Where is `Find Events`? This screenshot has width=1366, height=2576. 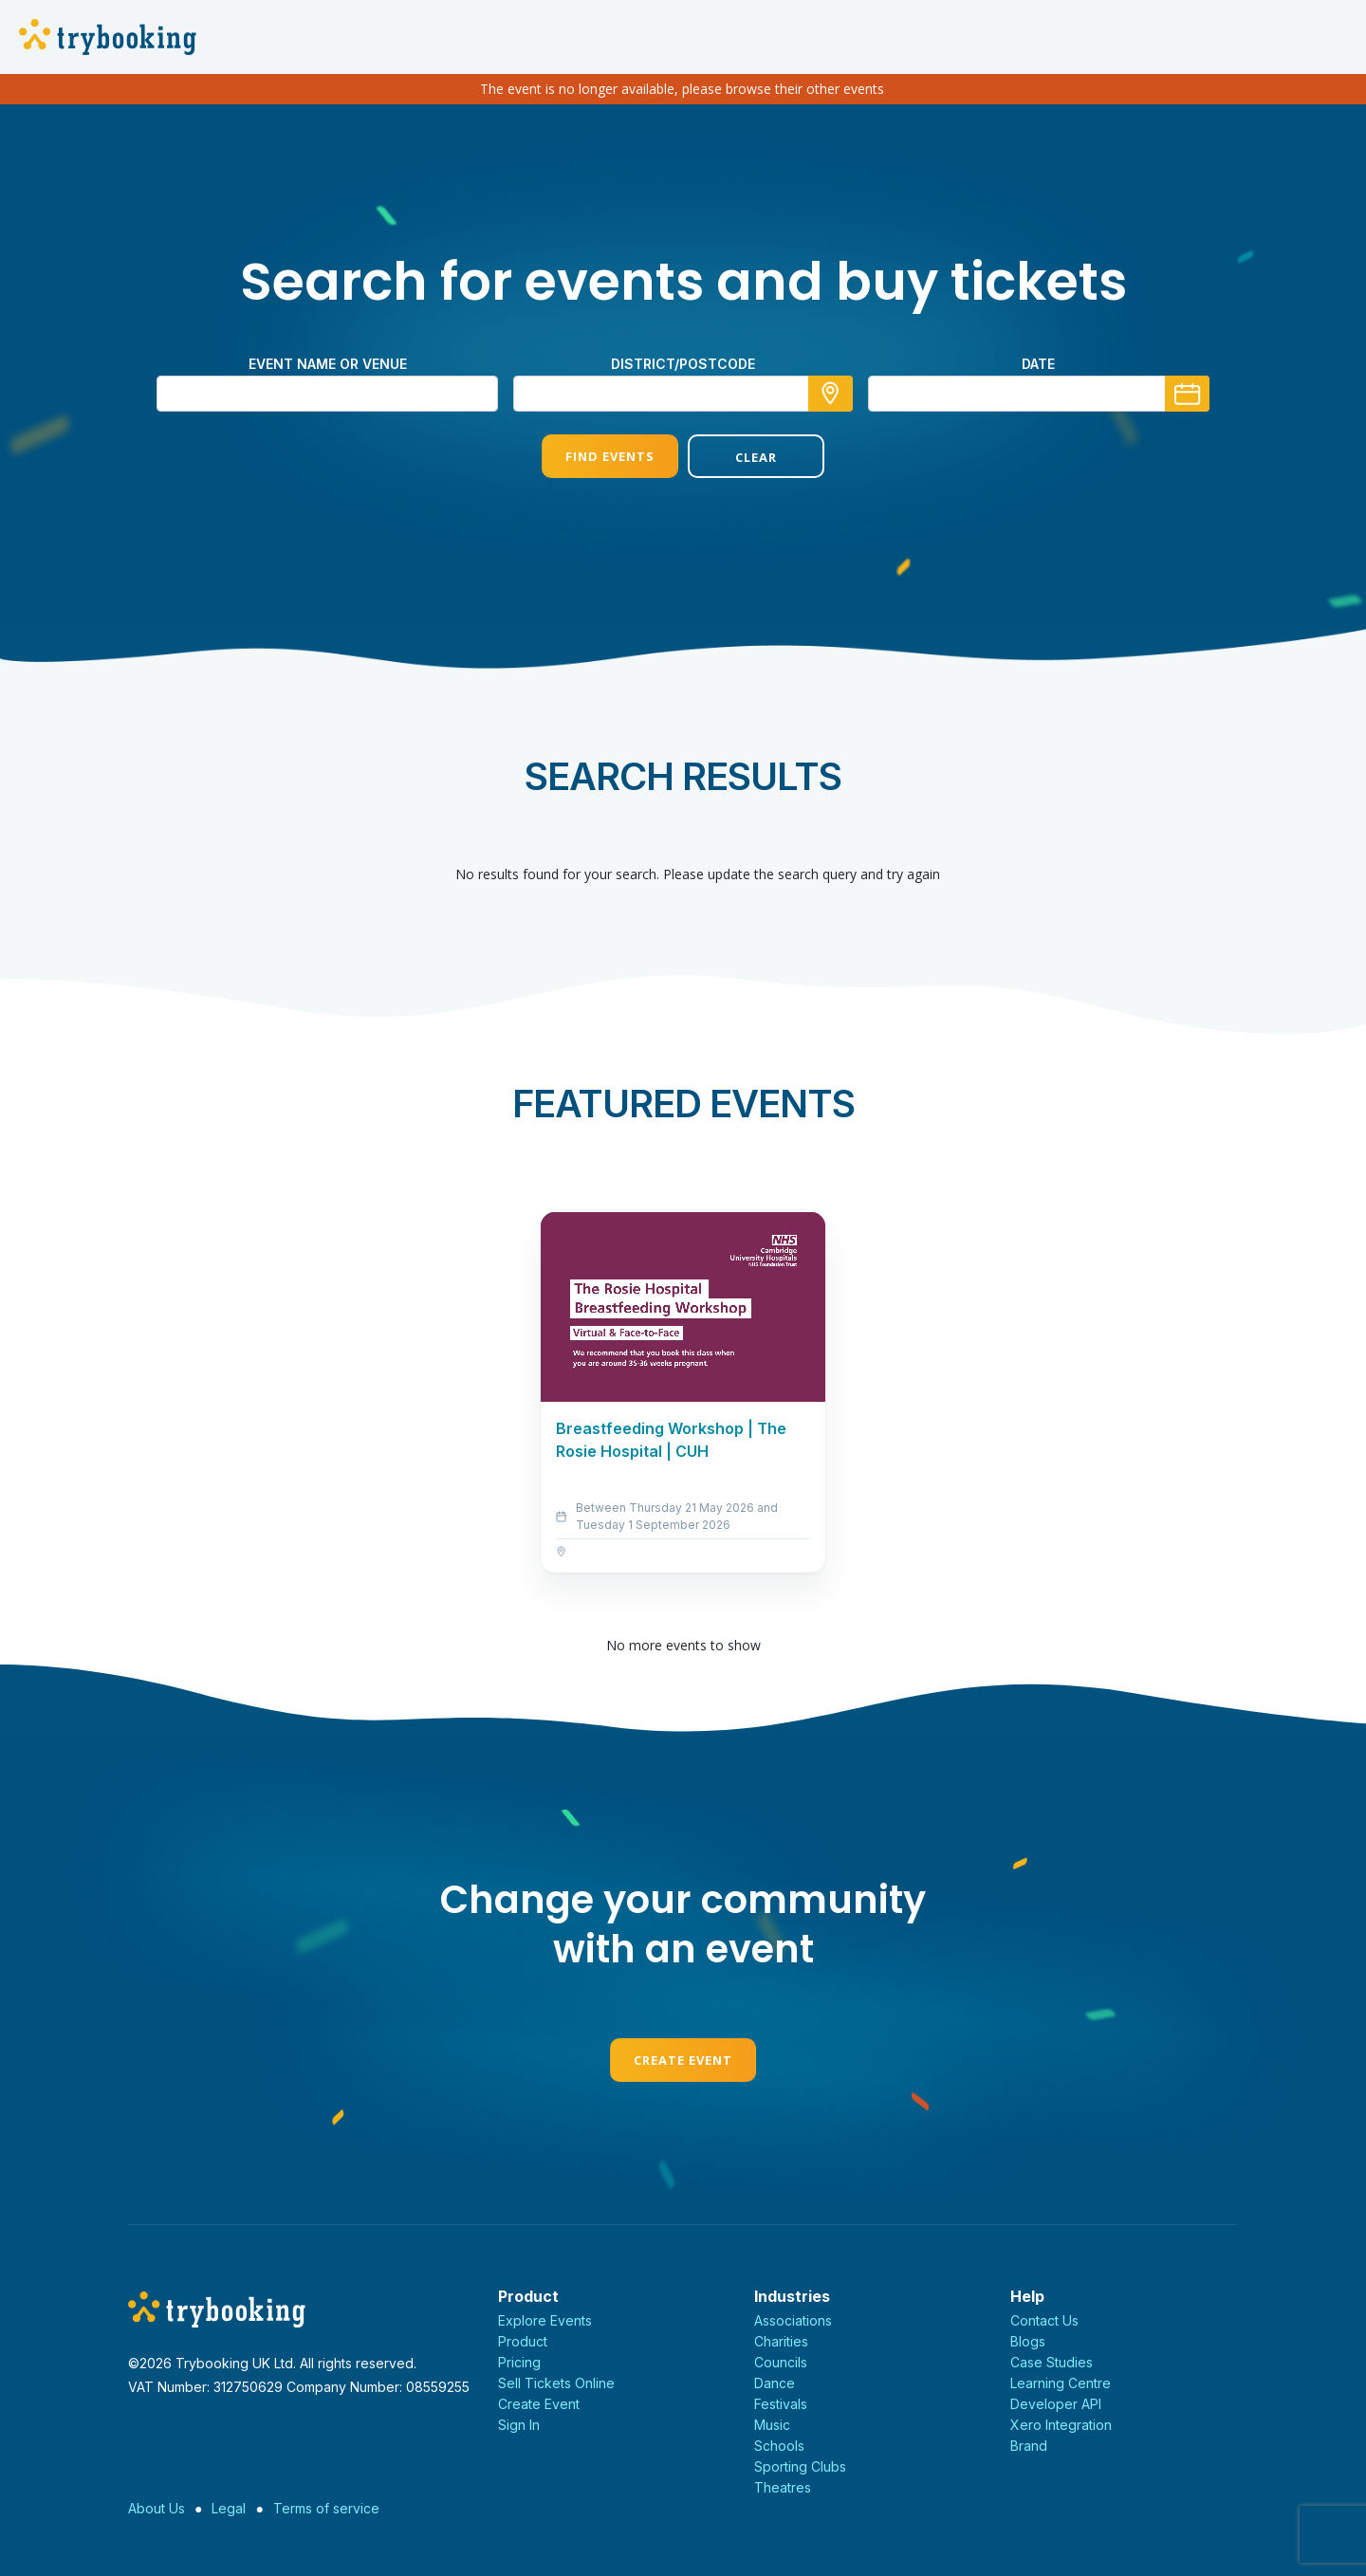
Find Events is located at coordinates (610, 456).